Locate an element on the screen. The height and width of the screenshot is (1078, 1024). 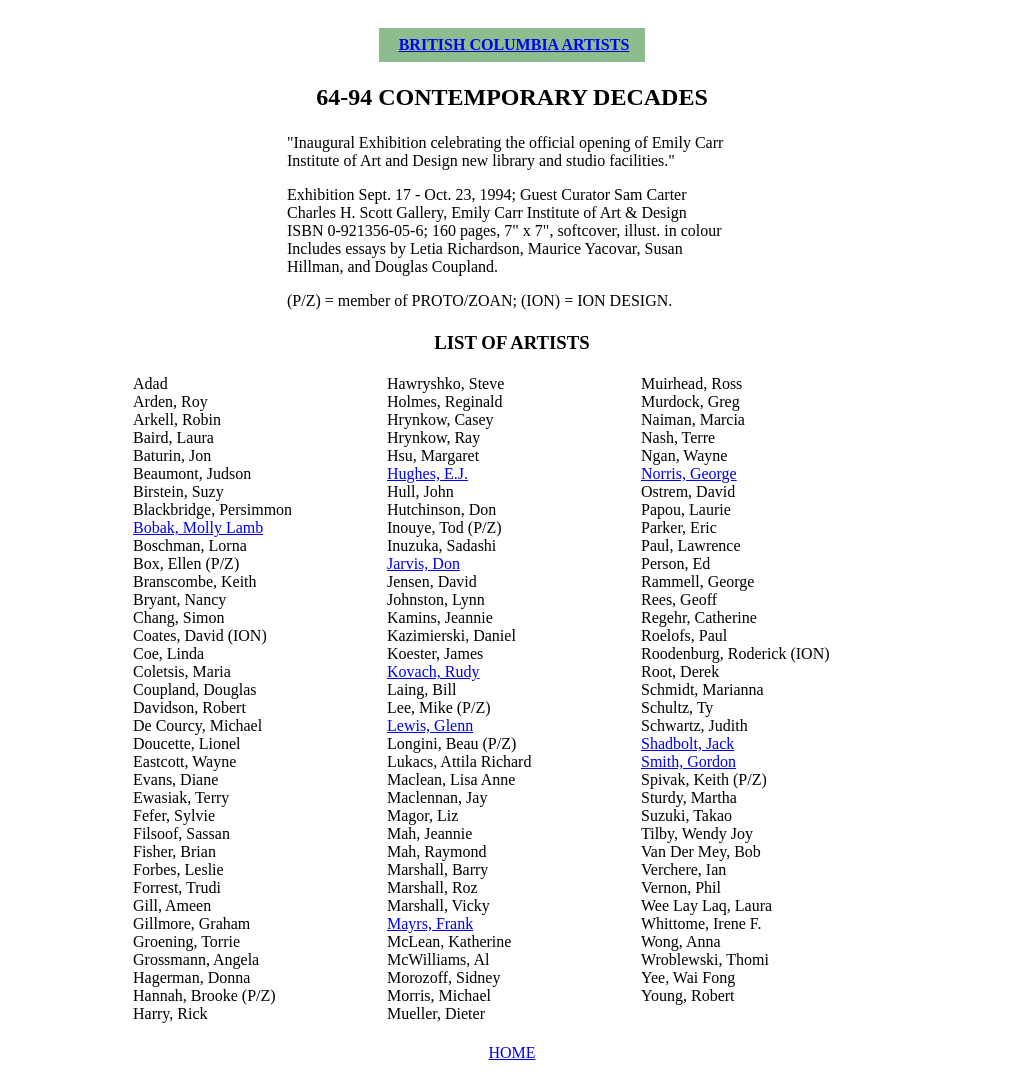
Mayrs, Frank is located at coordinates (430, 923).